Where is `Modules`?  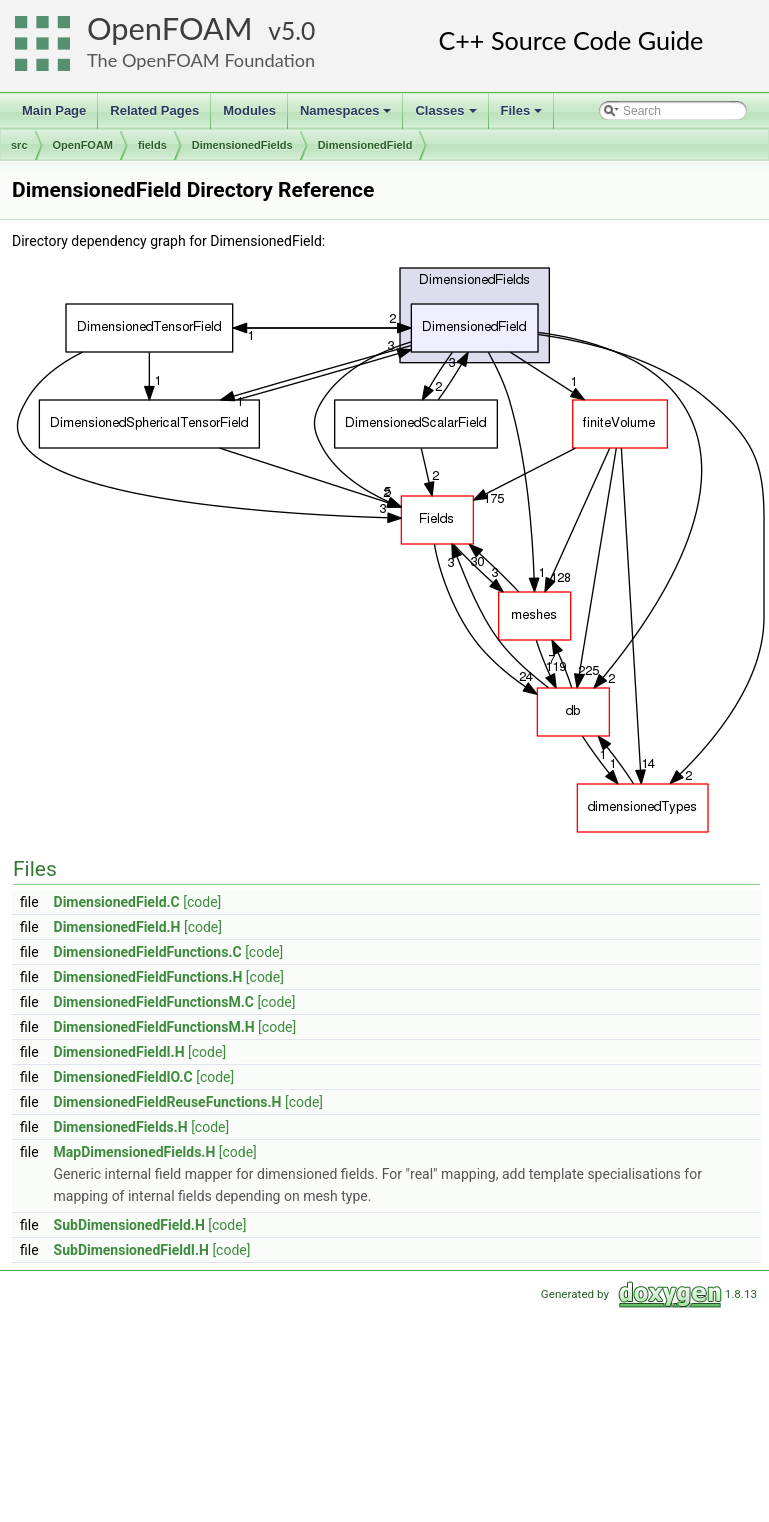 Modules is located at coordinates (249, 110).